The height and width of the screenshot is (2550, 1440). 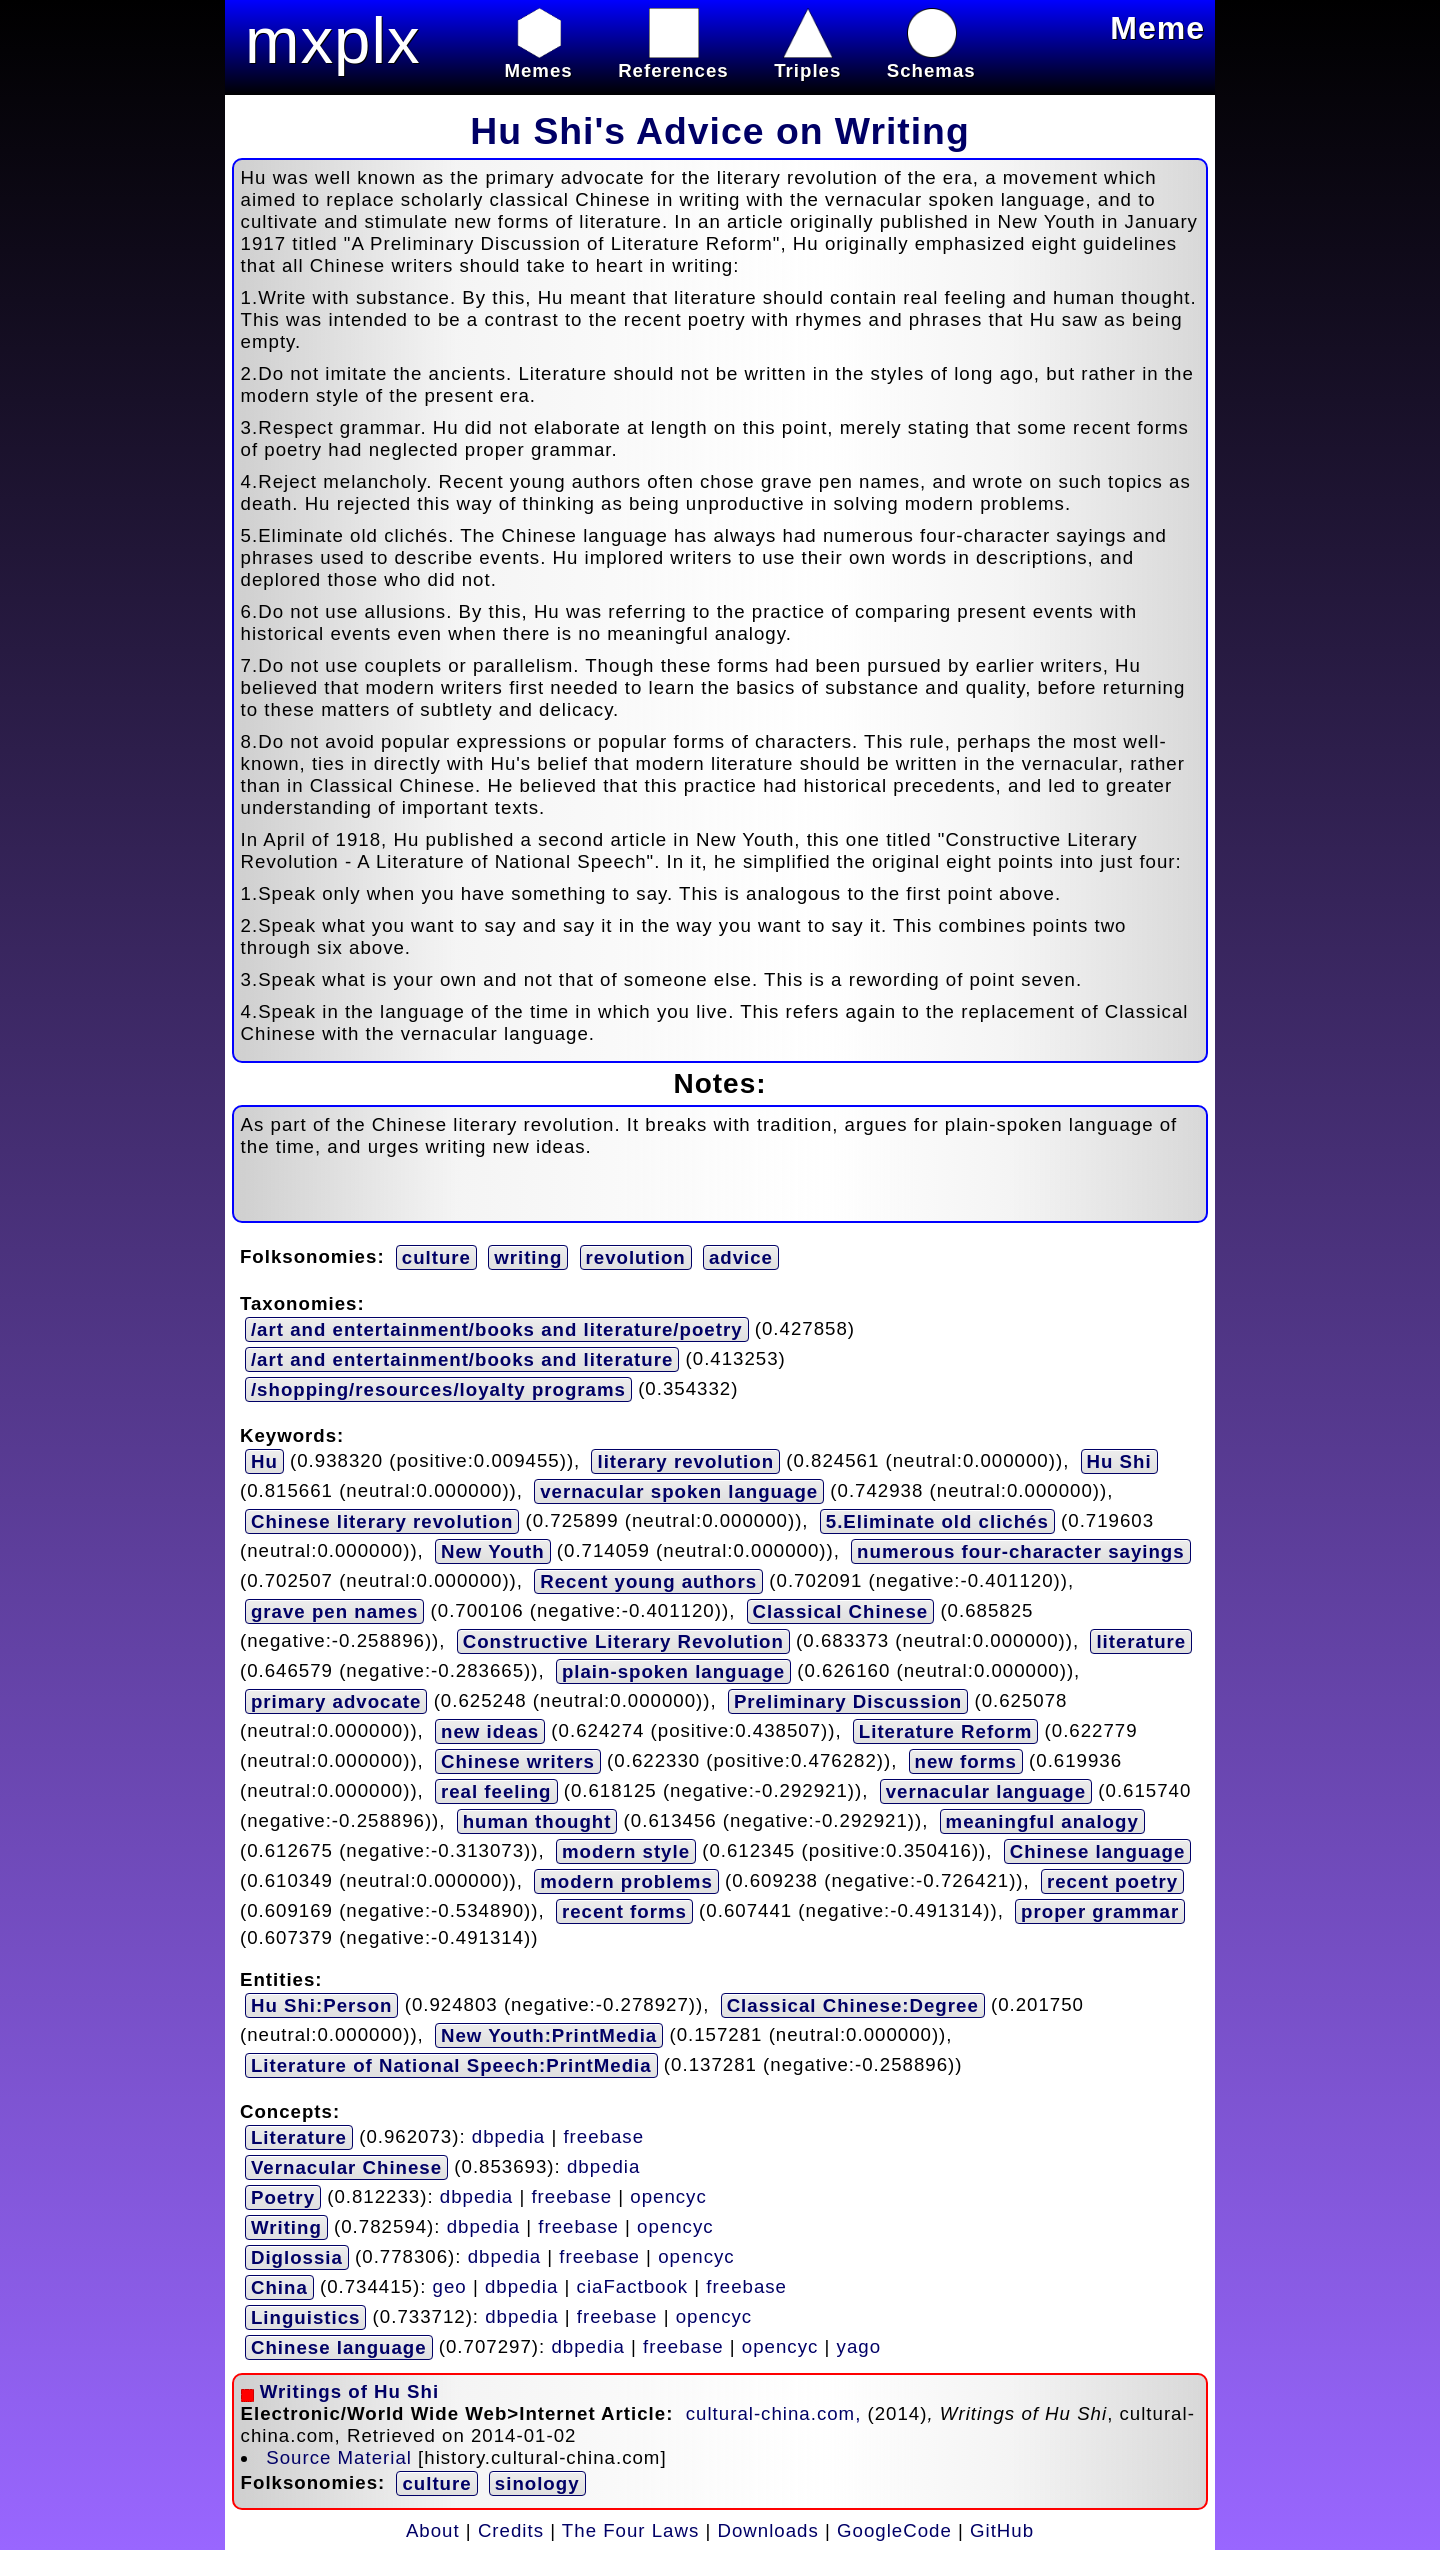 What do you see at coordinates (450, 2285) in the screenshot?
I see `geo` at bounding box center [450, 2285].